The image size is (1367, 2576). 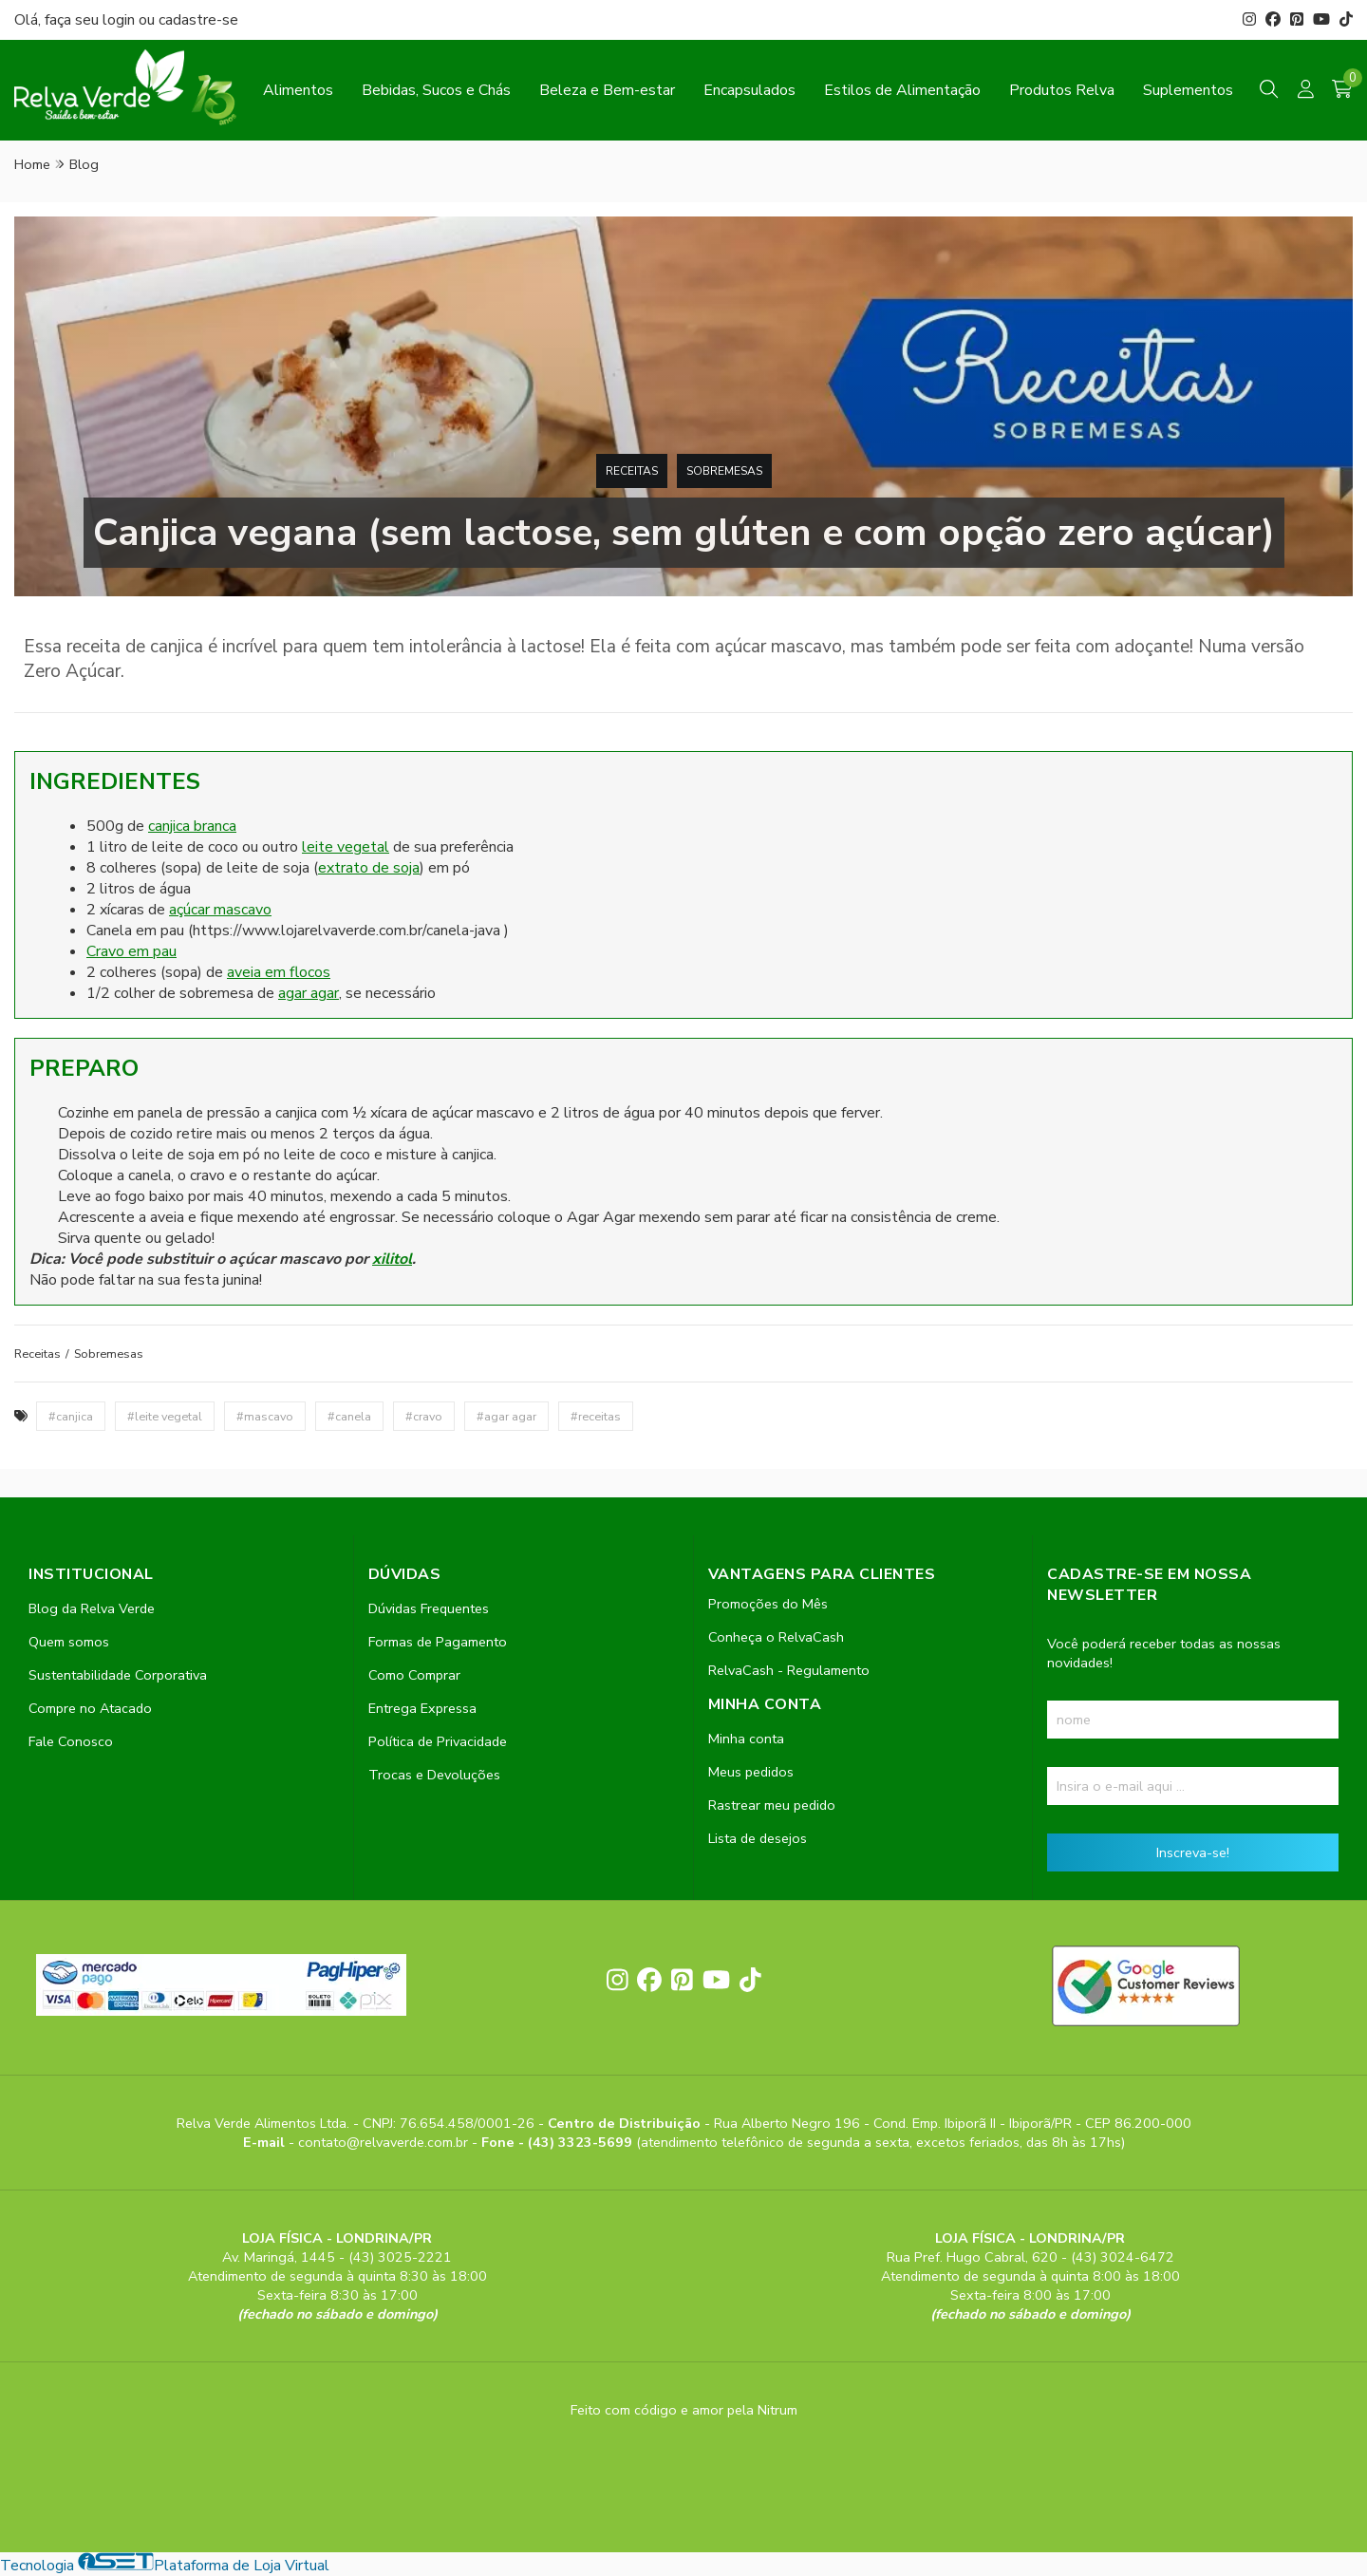 What do you see at coordinates (746, 1738) in the screenshot?
I see `Minha conta` at bounding box center [746, 1738].